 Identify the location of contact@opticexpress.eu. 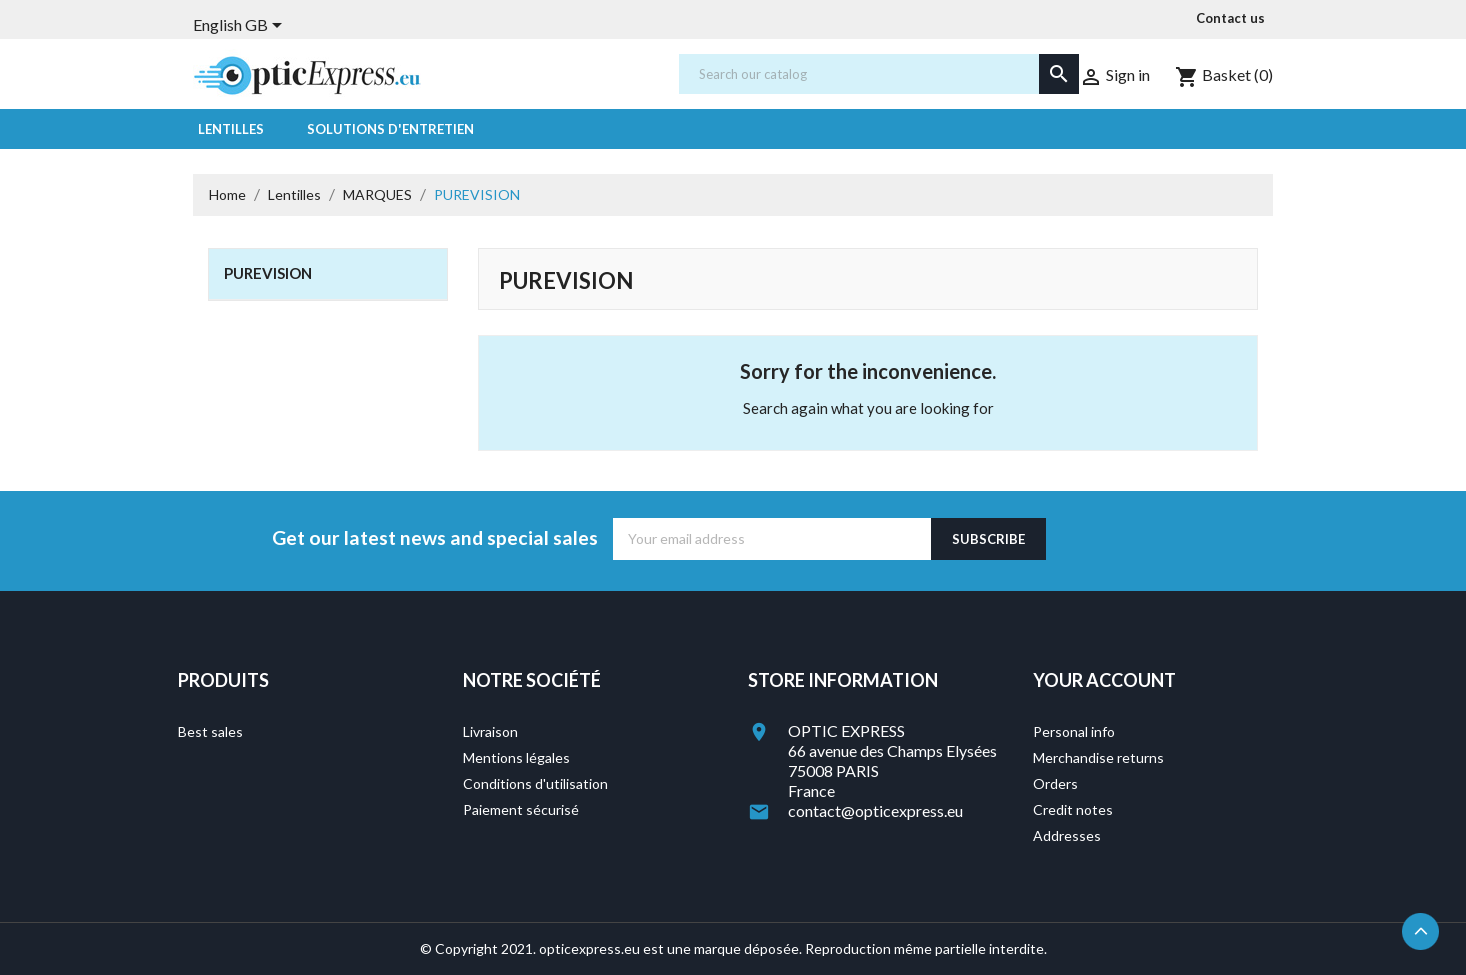
(875, 810).